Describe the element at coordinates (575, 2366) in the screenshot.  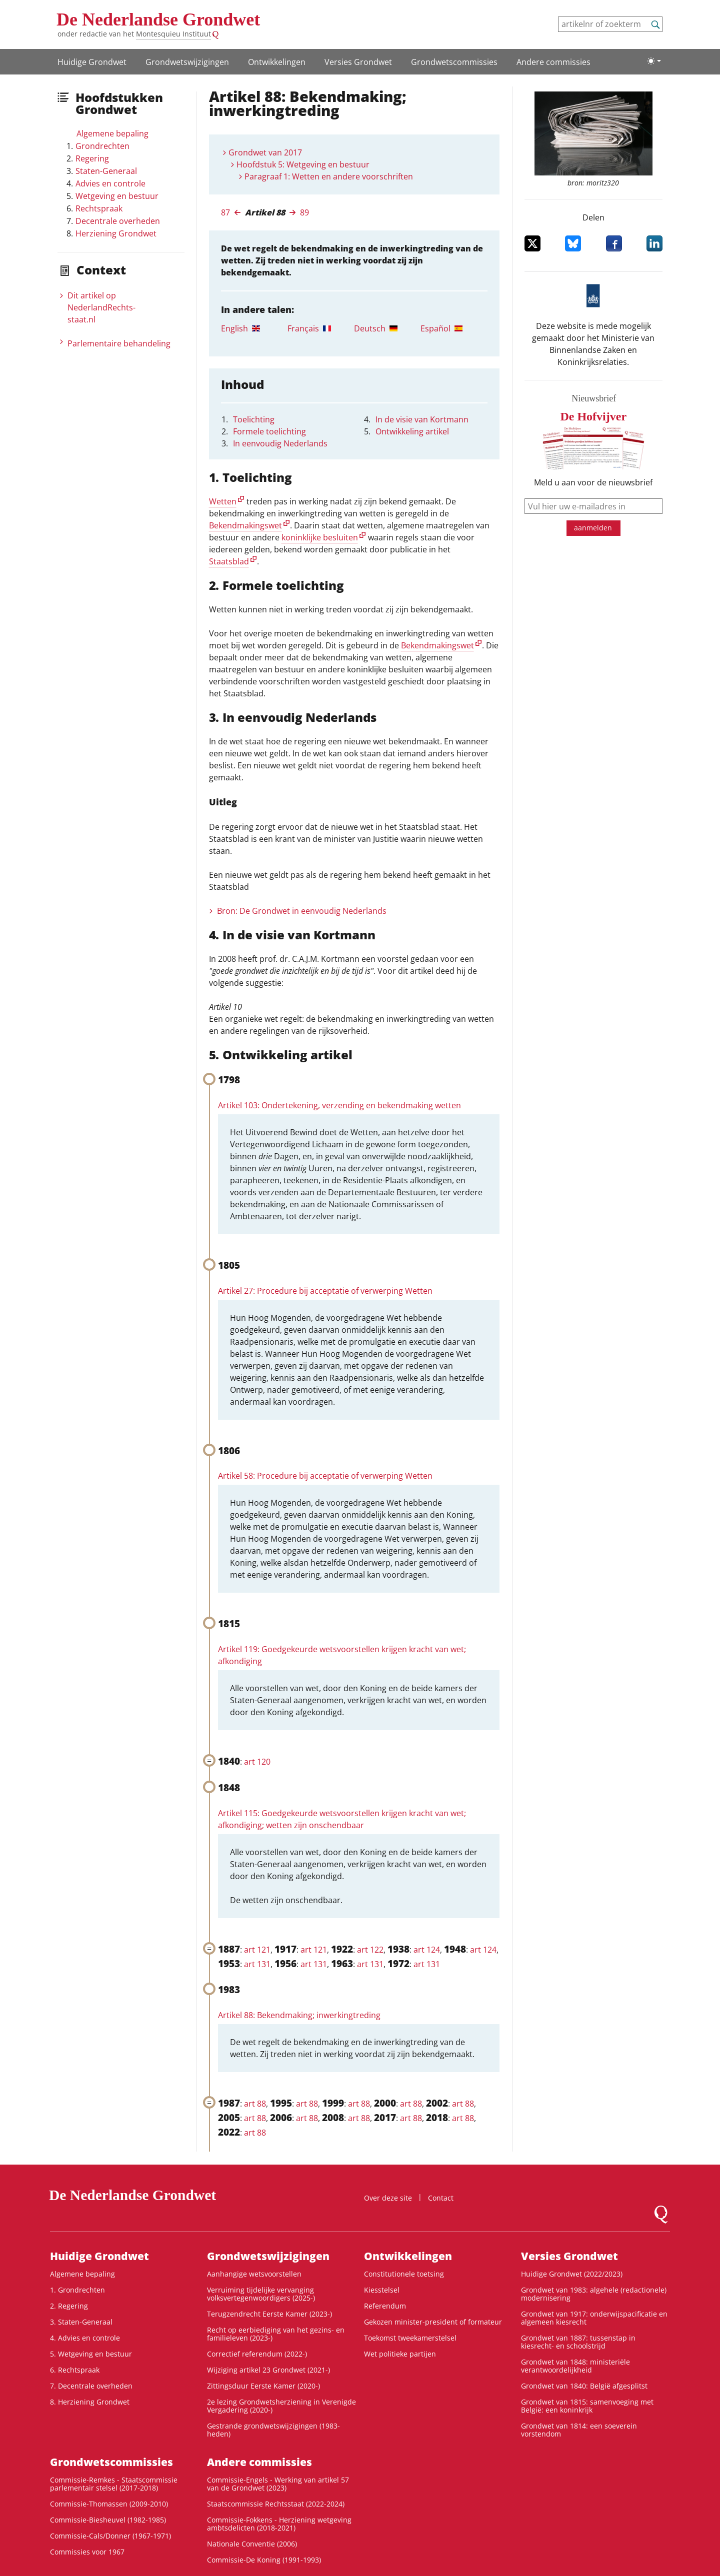
I see `Grondwet van 1848: ministeriële verantwoordelijkheid` at that location.